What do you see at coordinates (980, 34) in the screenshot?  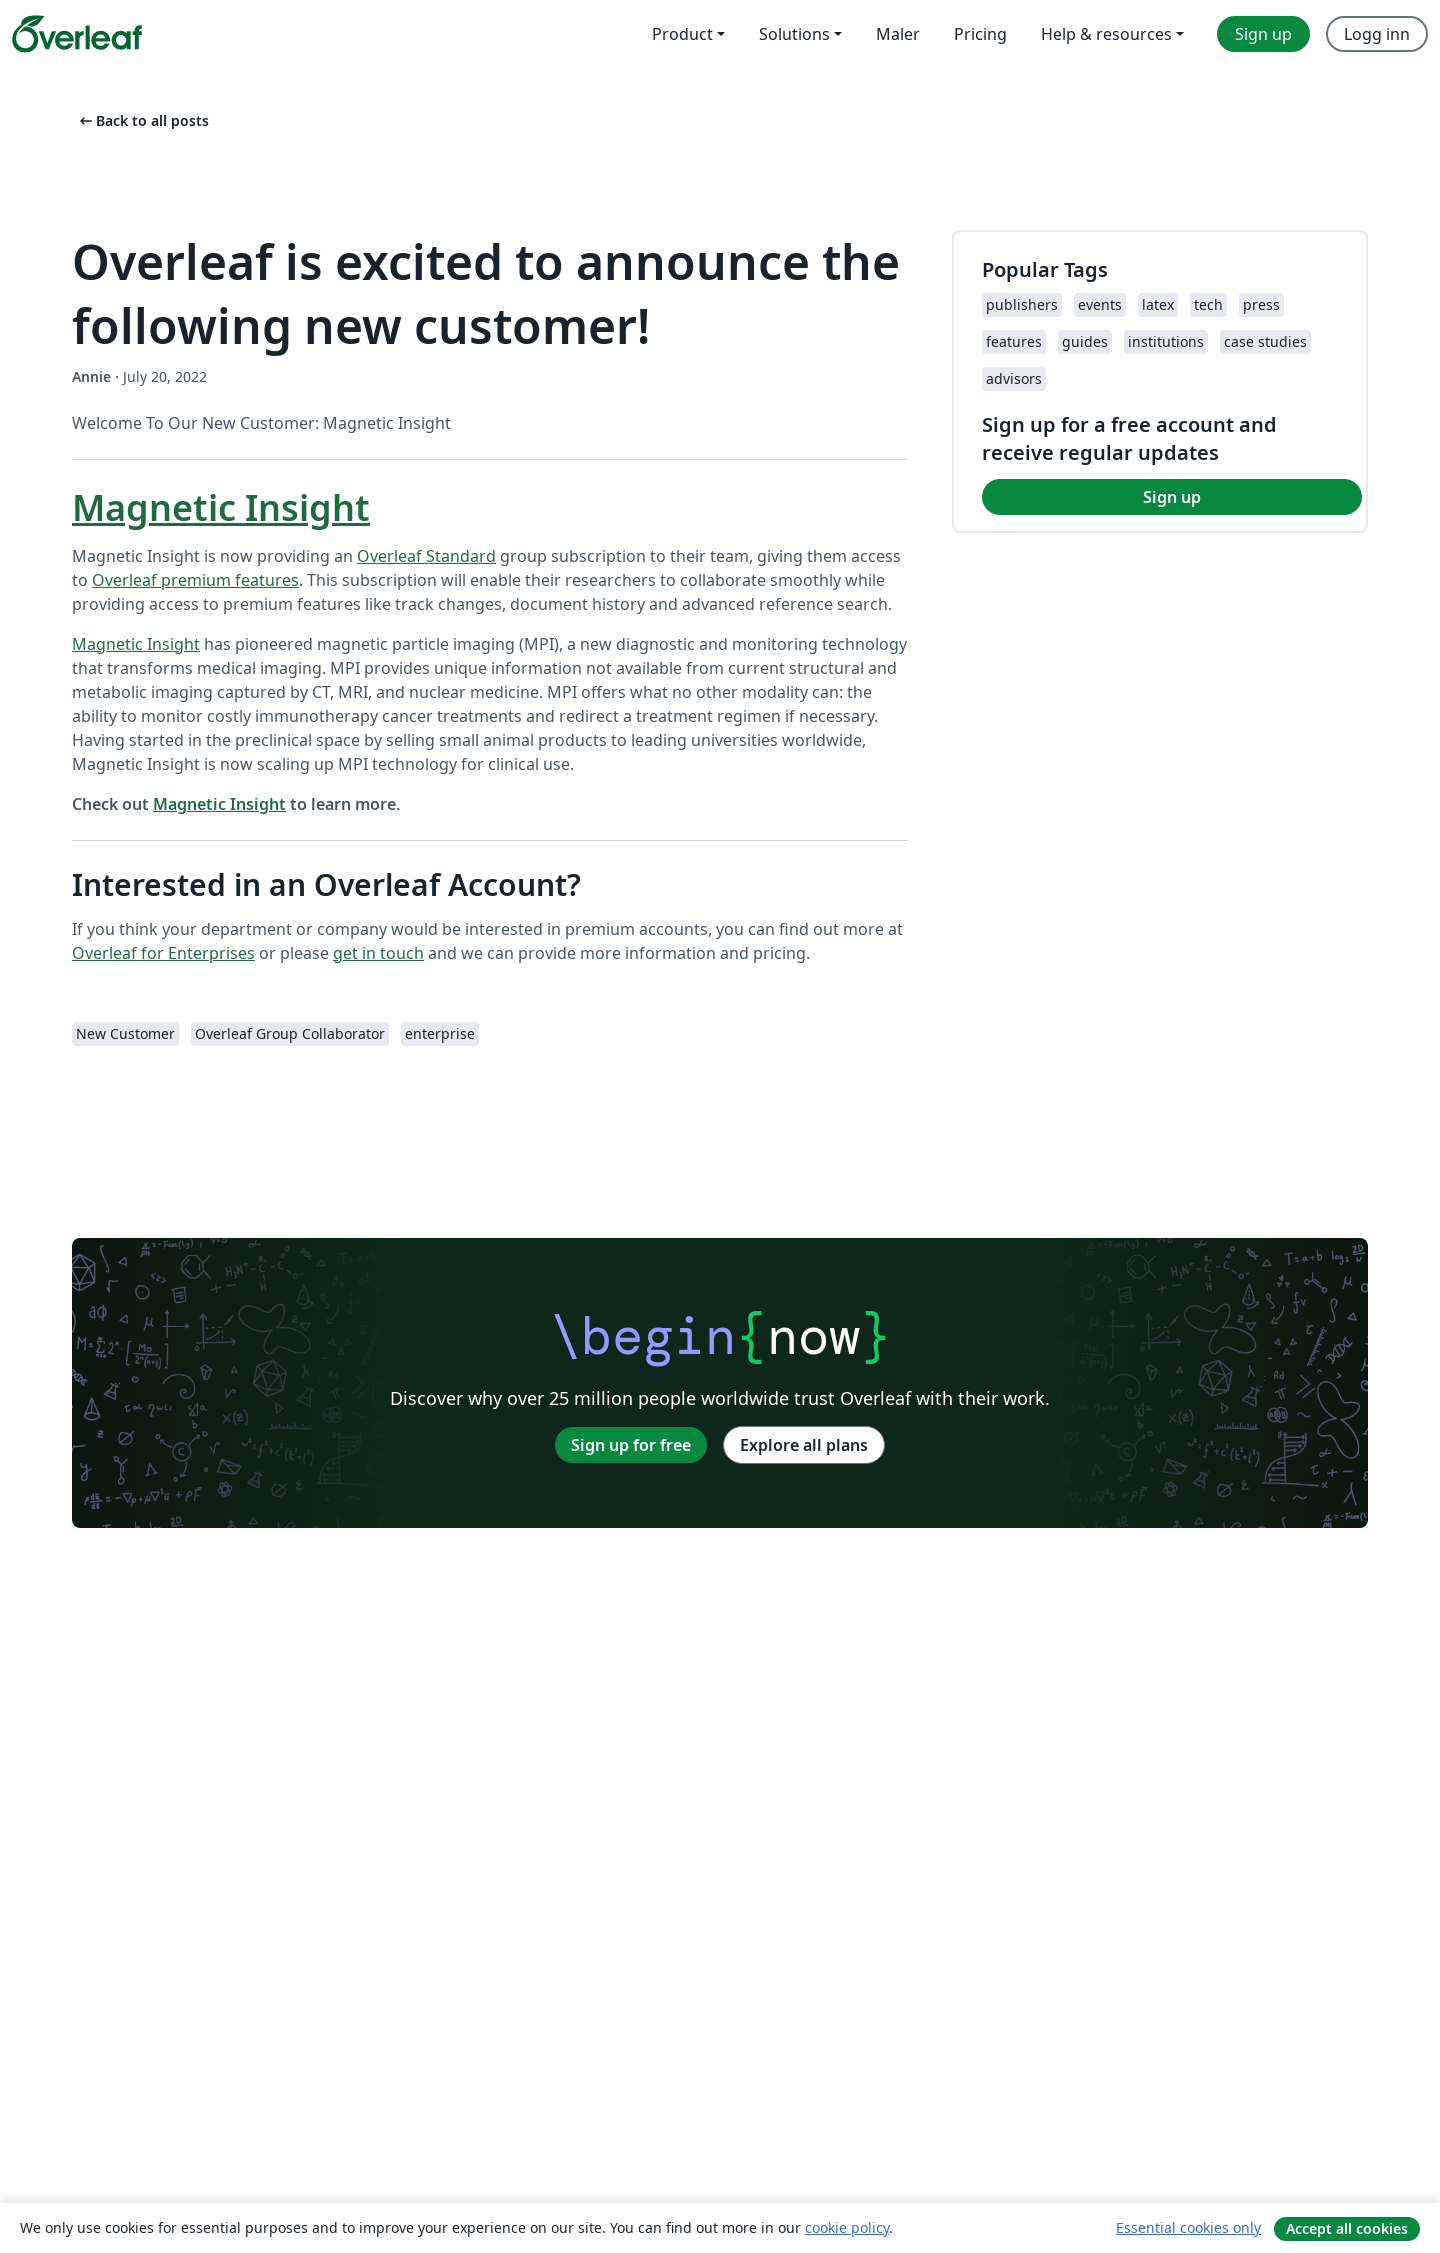 I see `Pricing [menuitem]` at bounding box center [980, 34].